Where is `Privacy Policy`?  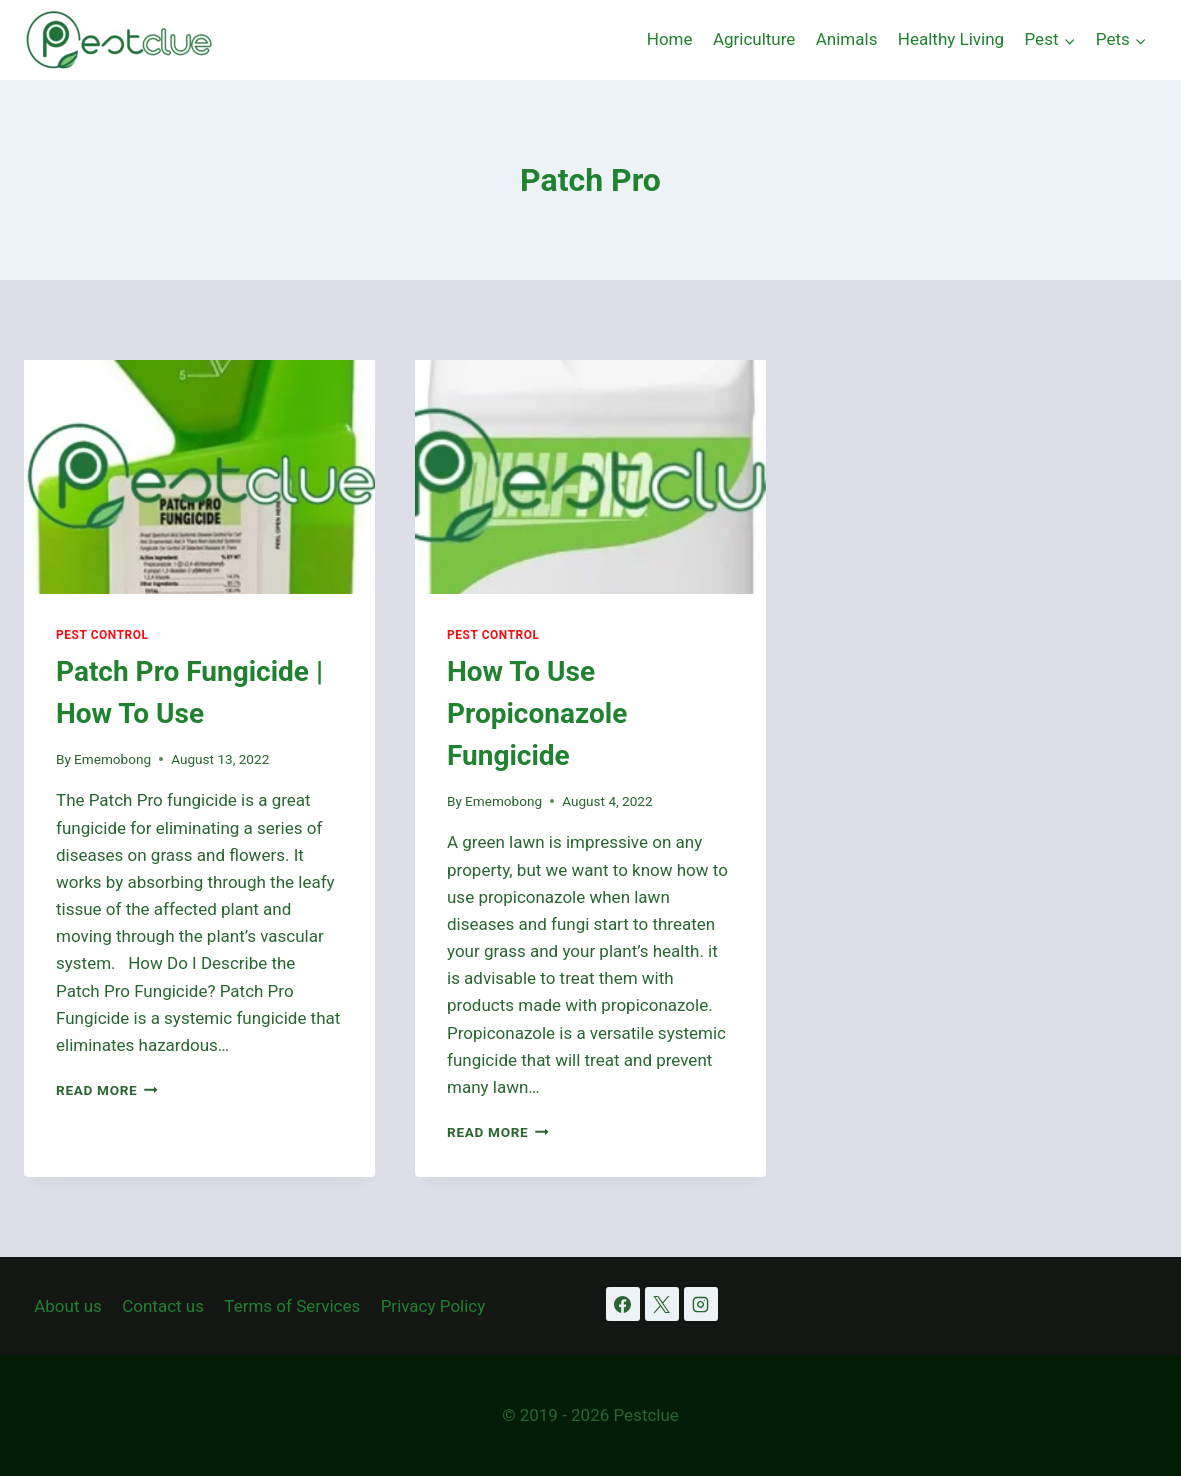 Privacy Policy is located at coordinates (433, 1306).